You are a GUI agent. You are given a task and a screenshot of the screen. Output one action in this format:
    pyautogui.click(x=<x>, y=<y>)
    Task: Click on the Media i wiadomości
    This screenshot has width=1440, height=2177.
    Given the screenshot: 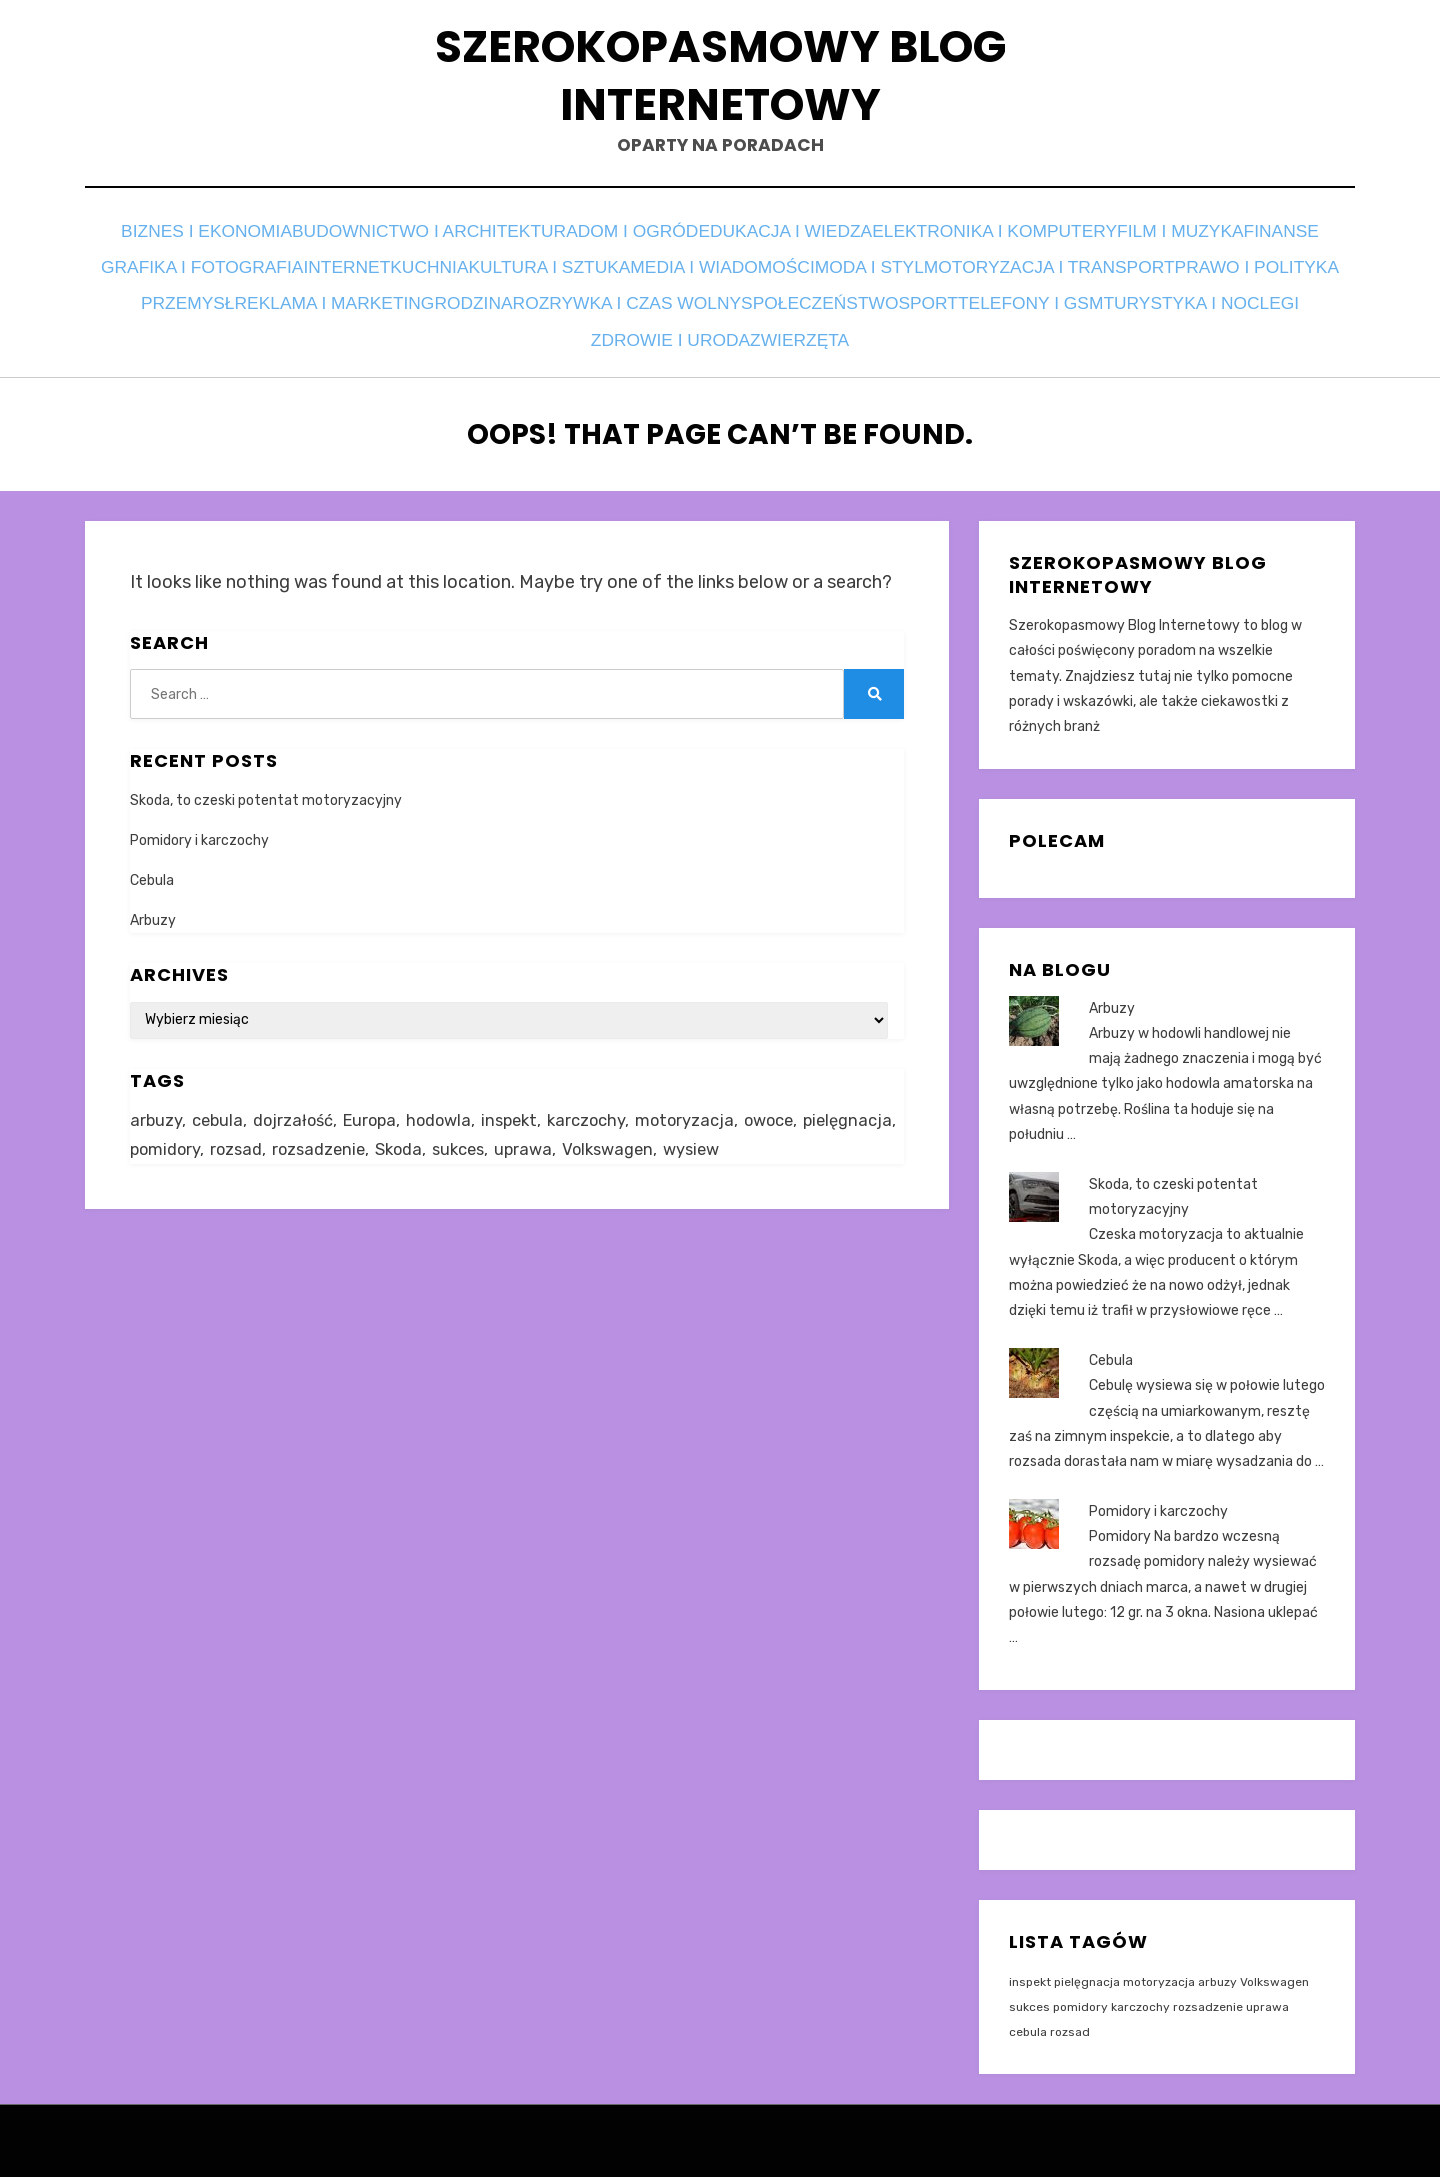 What is the action you would take?
    pyautogui.click(x=1011, y=270)
    